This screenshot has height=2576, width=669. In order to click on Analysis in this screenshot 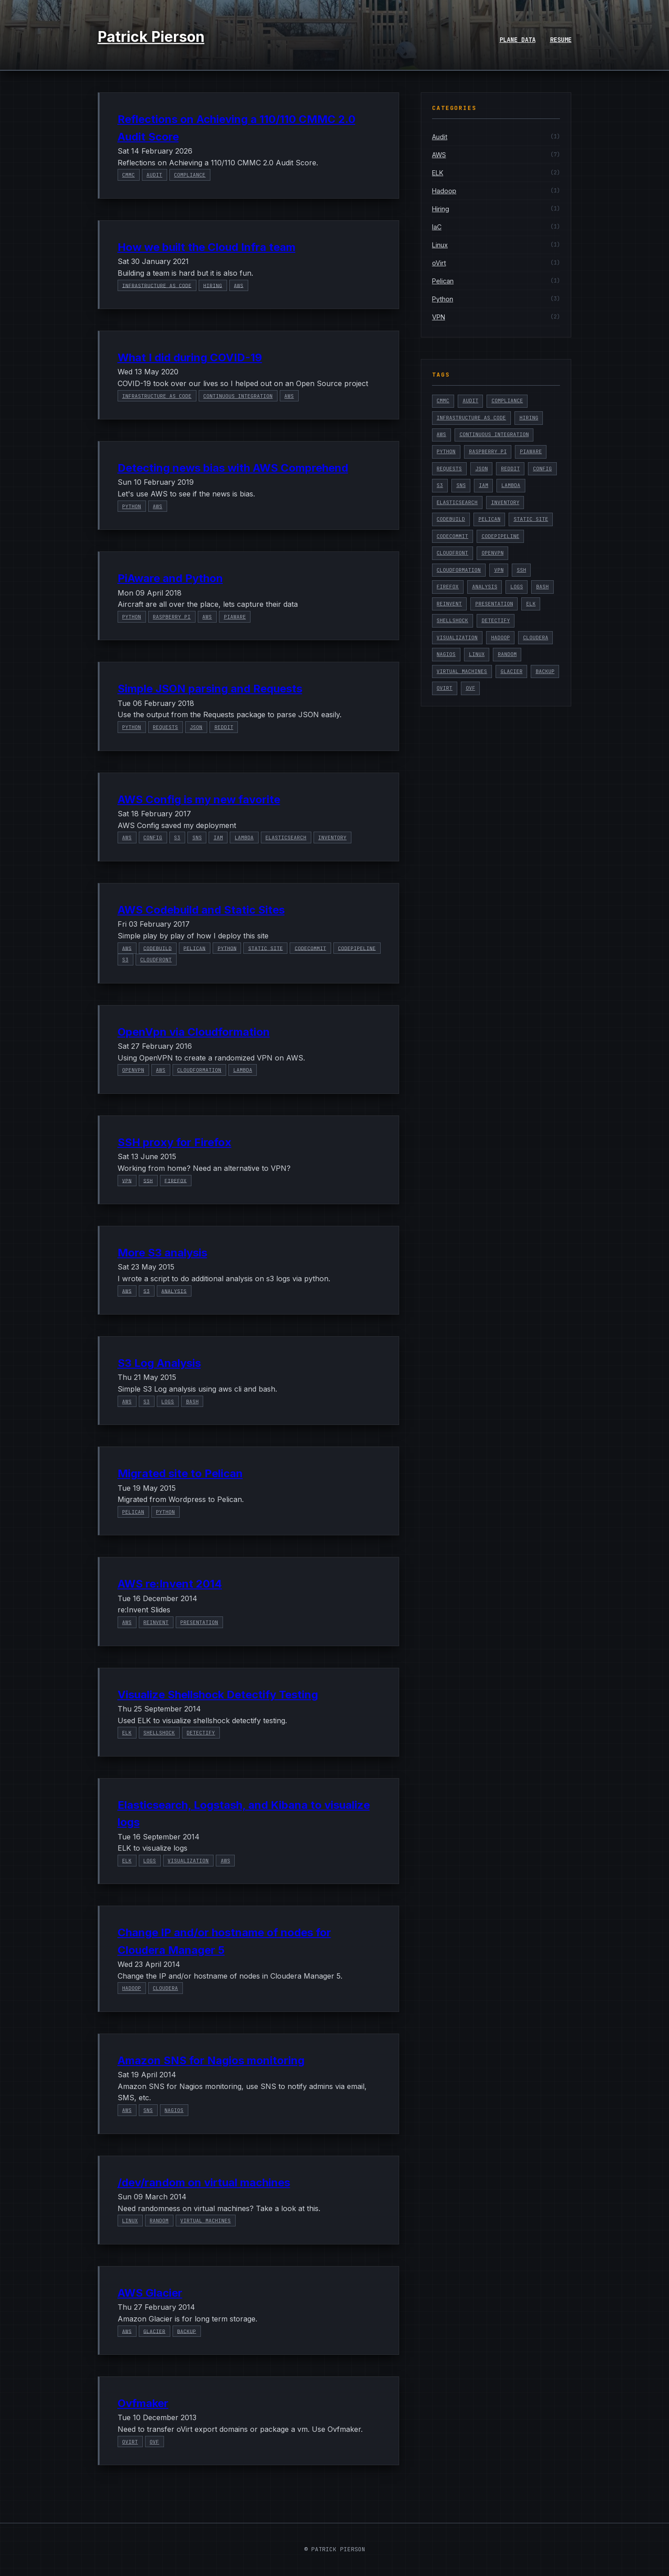, I will do `click(174, 1291)`.